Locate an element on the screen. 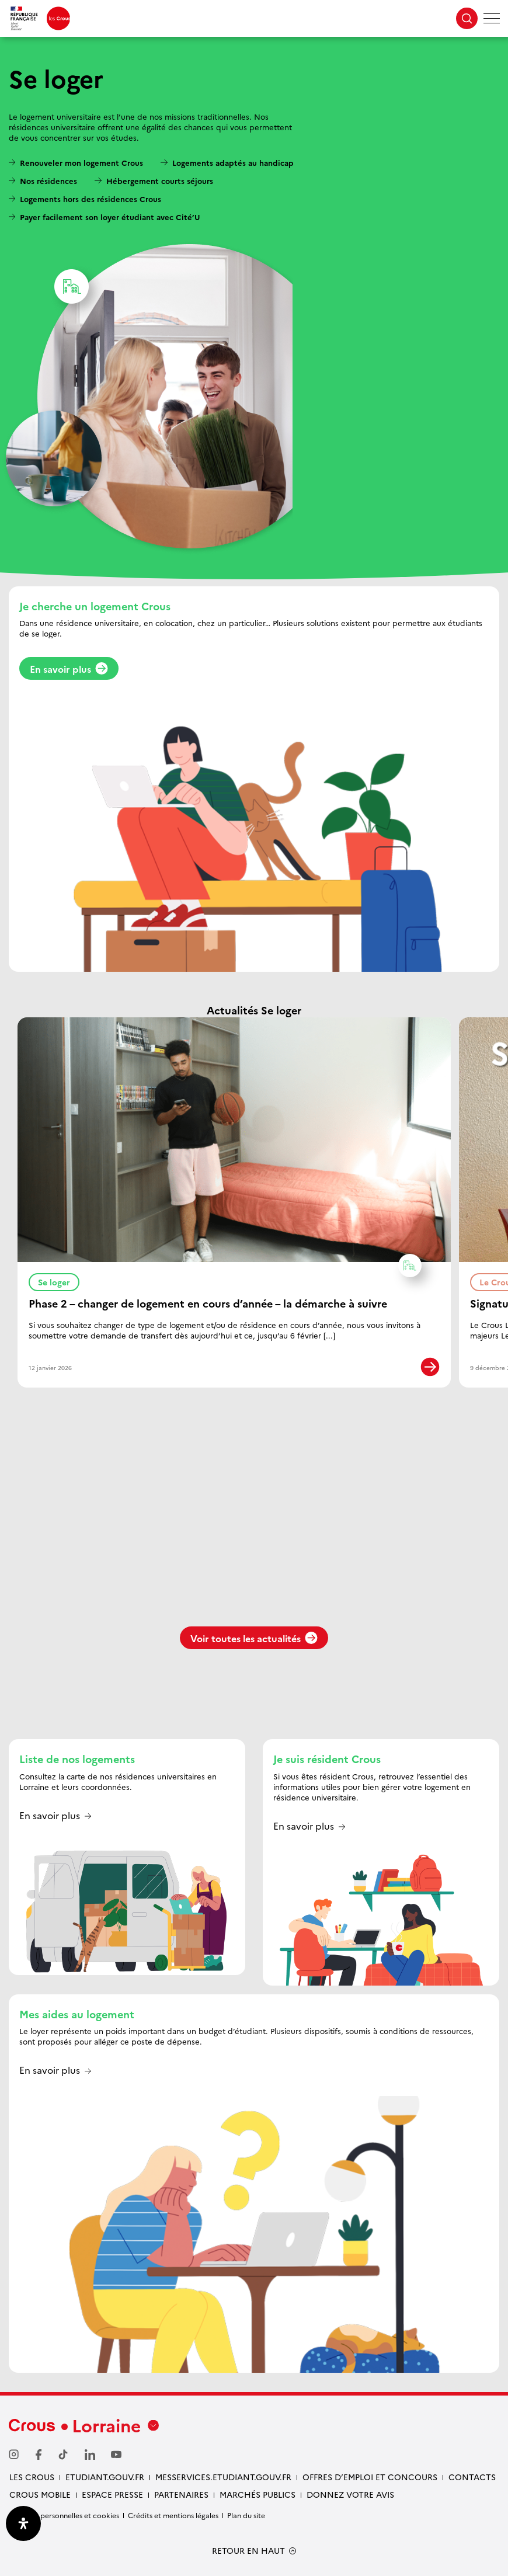 The height and width of the screenshot is (2576, 508). Logements adaptés au handicap is located at coordinates (233, 162).